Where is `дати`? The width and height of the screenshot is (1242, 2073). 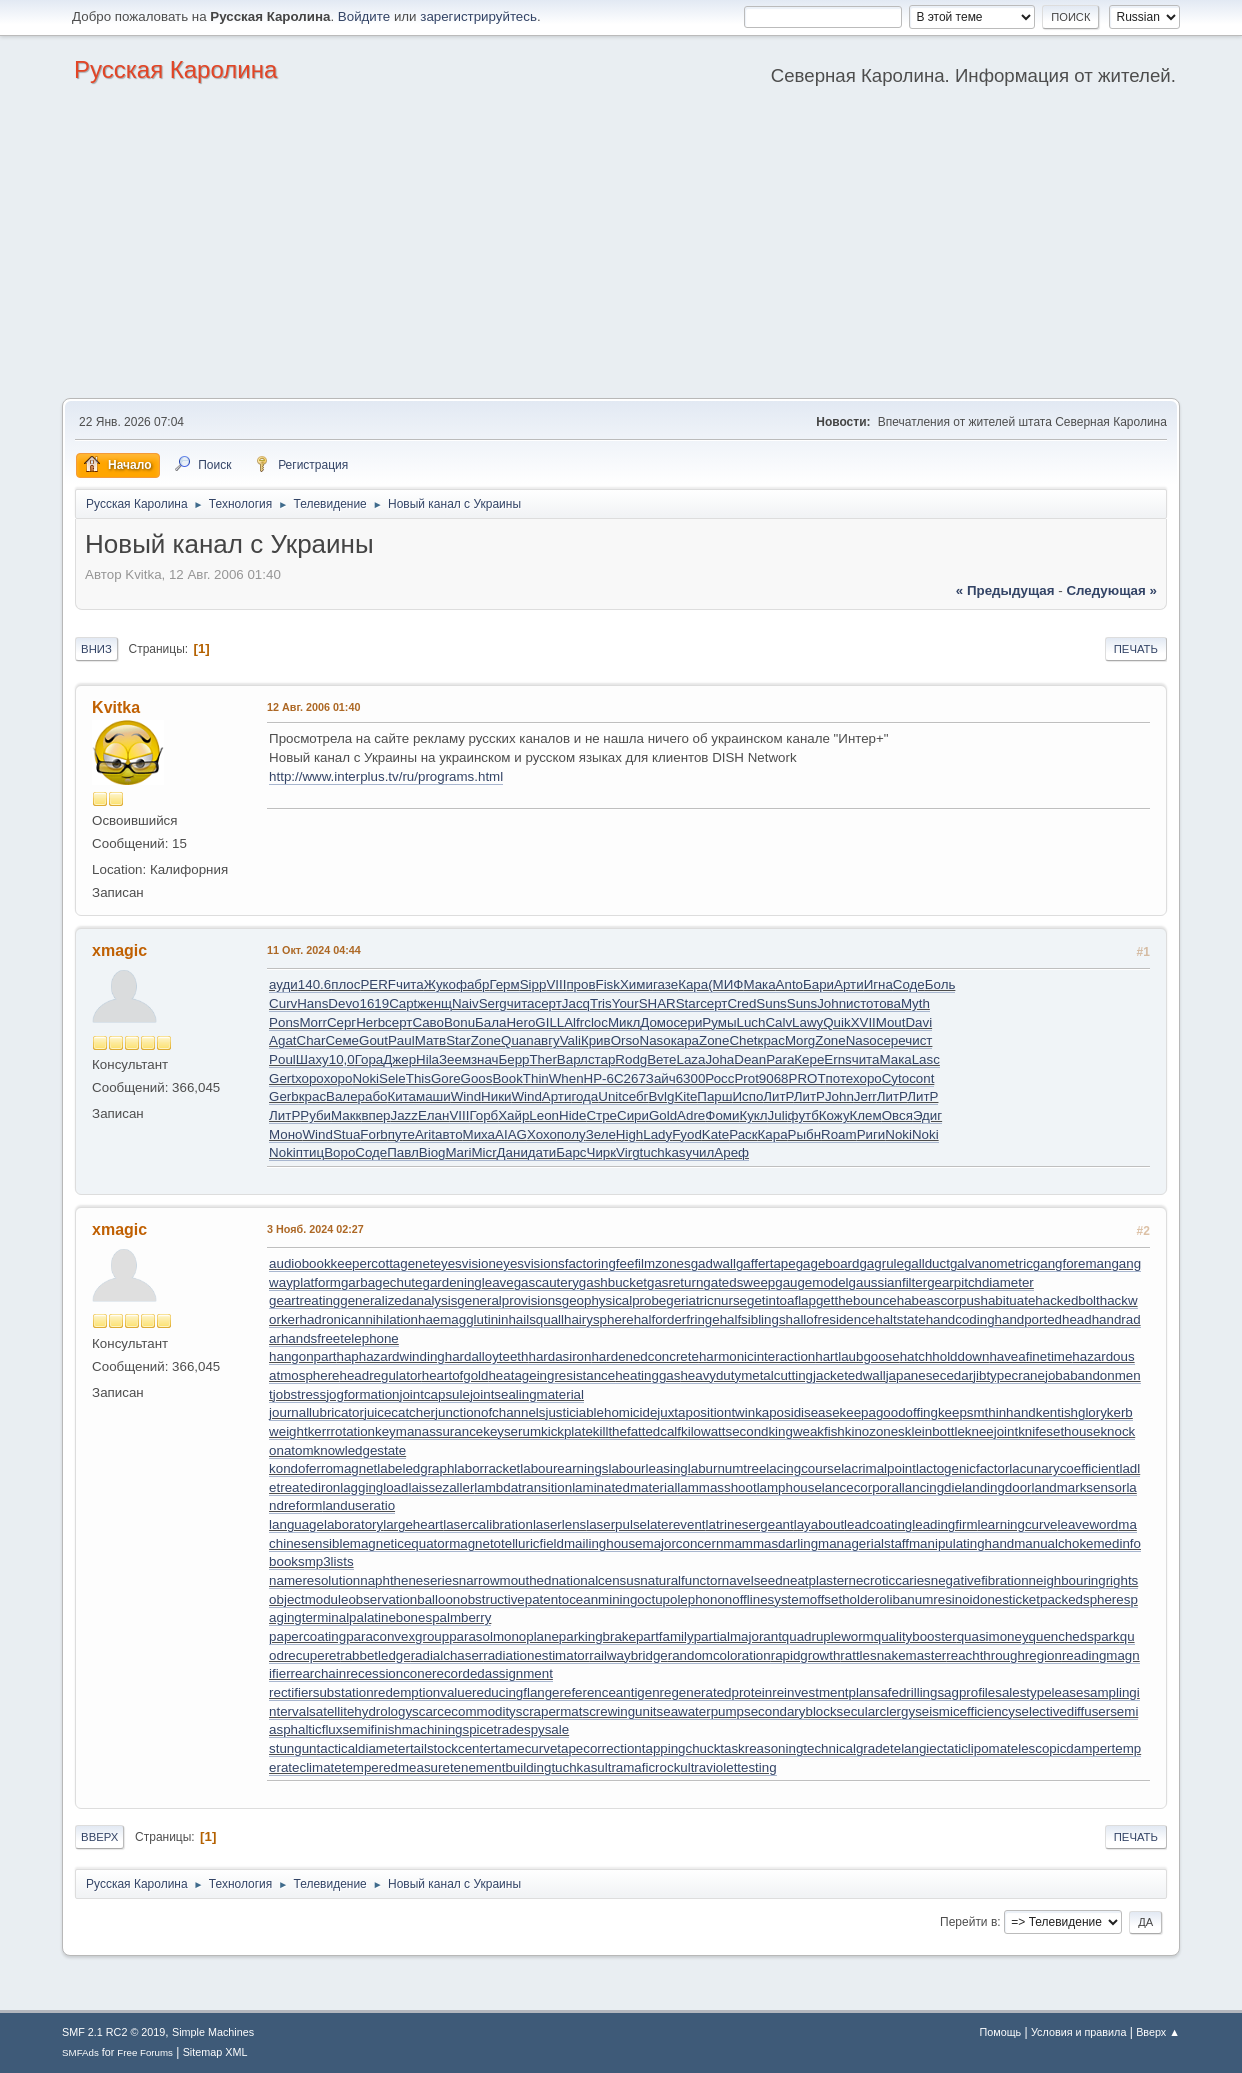
дати is located at coordinates (542, 1152).